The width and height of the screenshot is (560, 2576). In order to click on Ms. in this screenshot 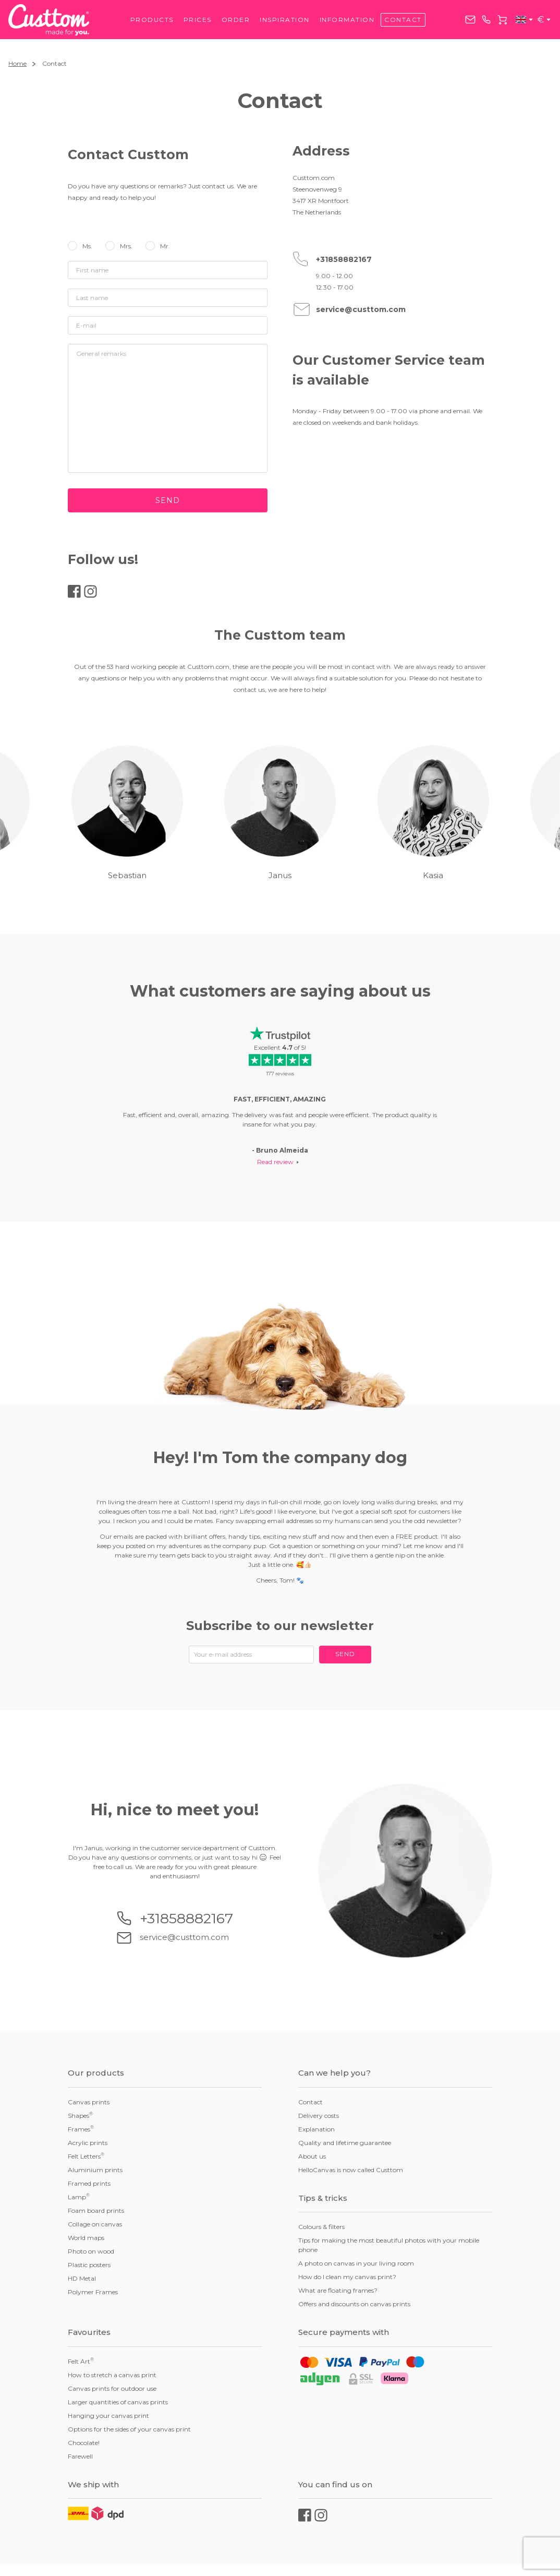, I will do `click(87, 246)`.